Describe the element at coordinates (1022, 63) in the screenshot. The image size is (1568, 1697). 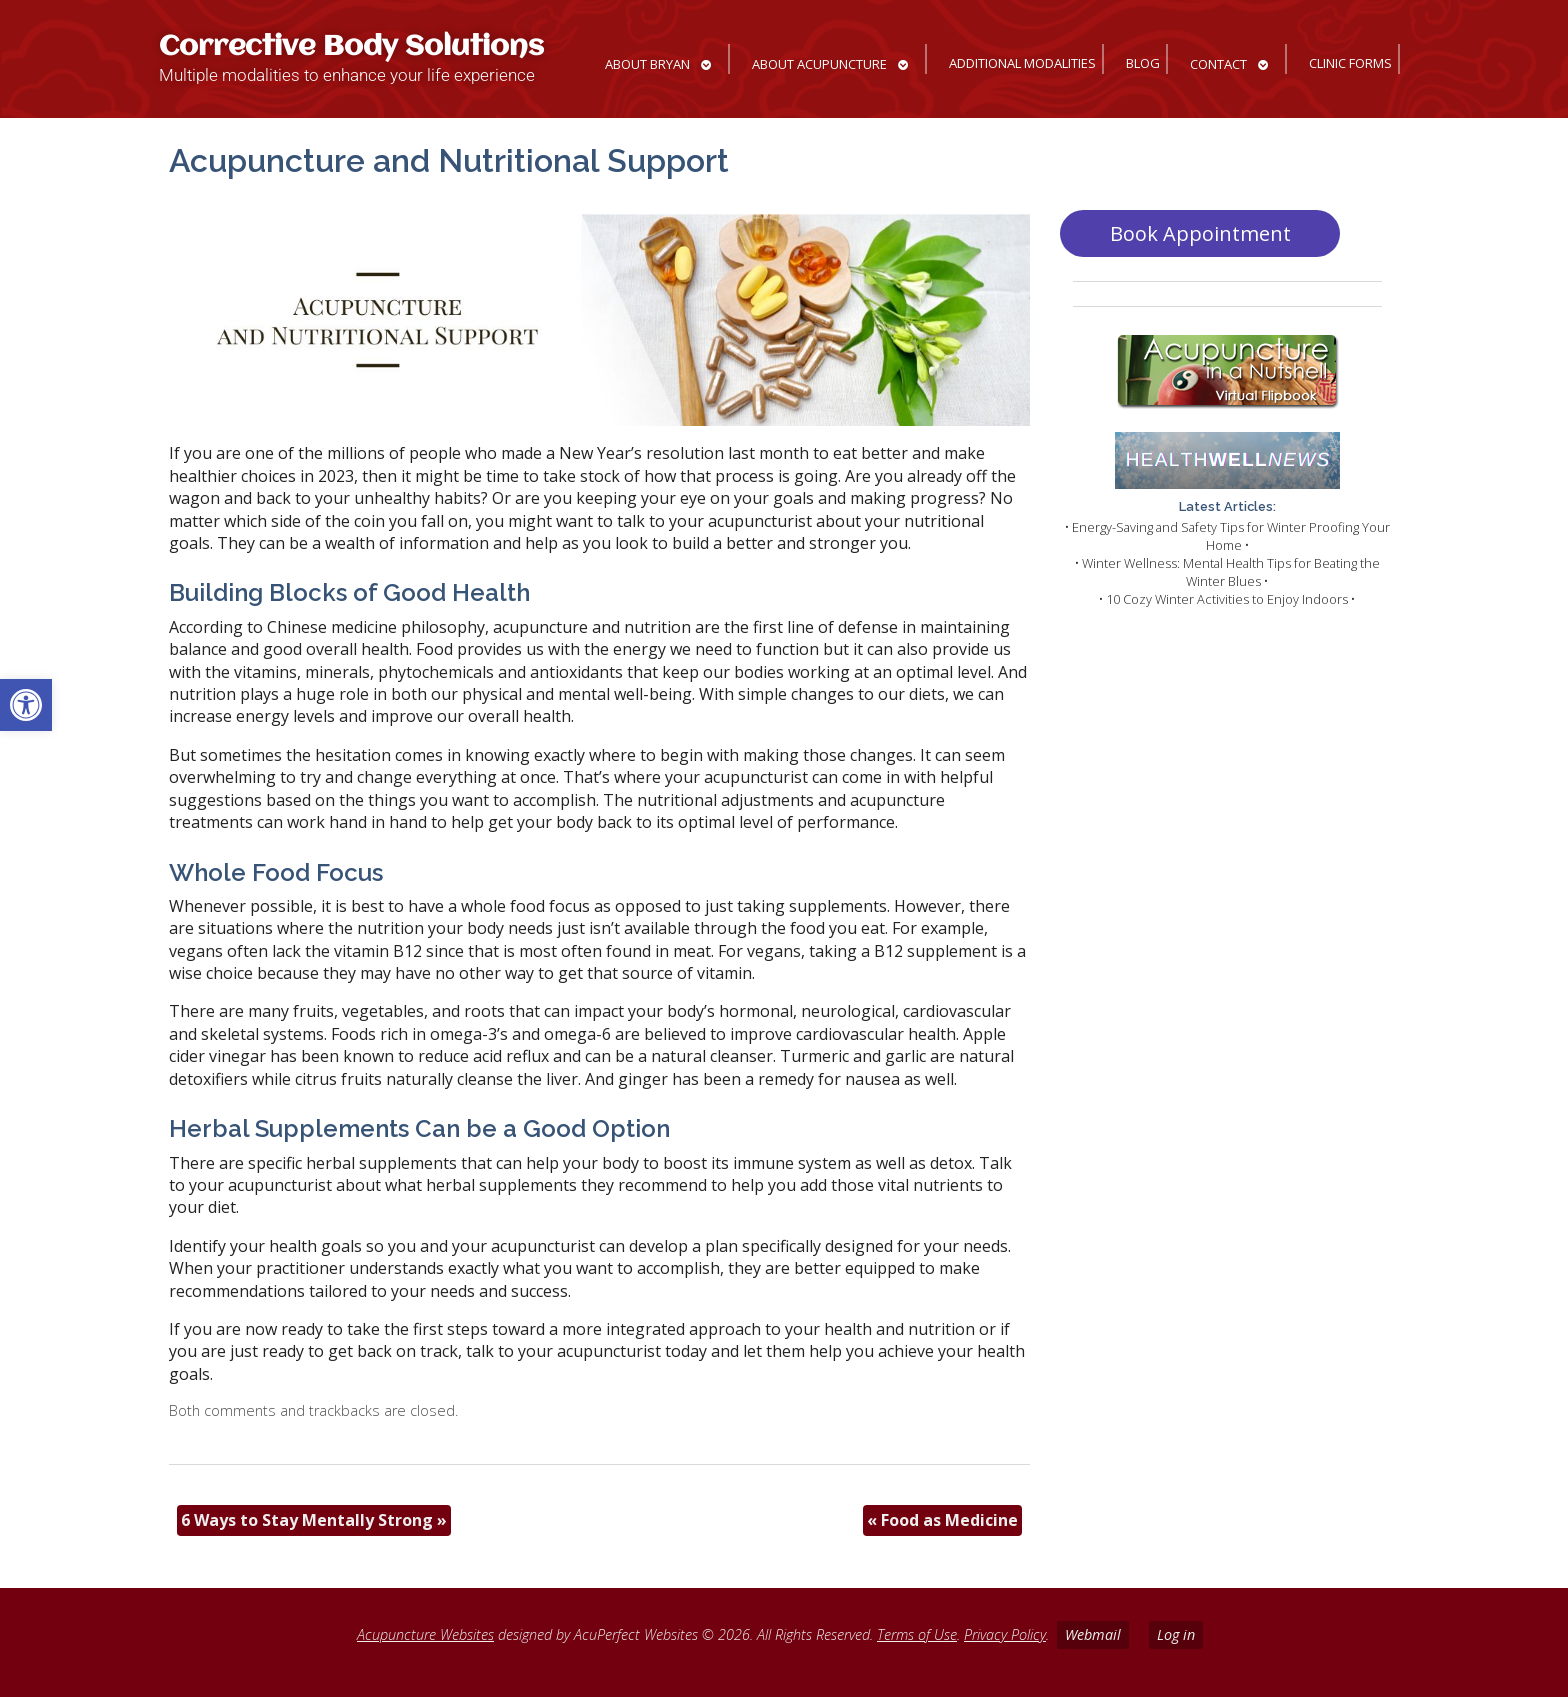
I see `Additional Modalities [link]` at that location.